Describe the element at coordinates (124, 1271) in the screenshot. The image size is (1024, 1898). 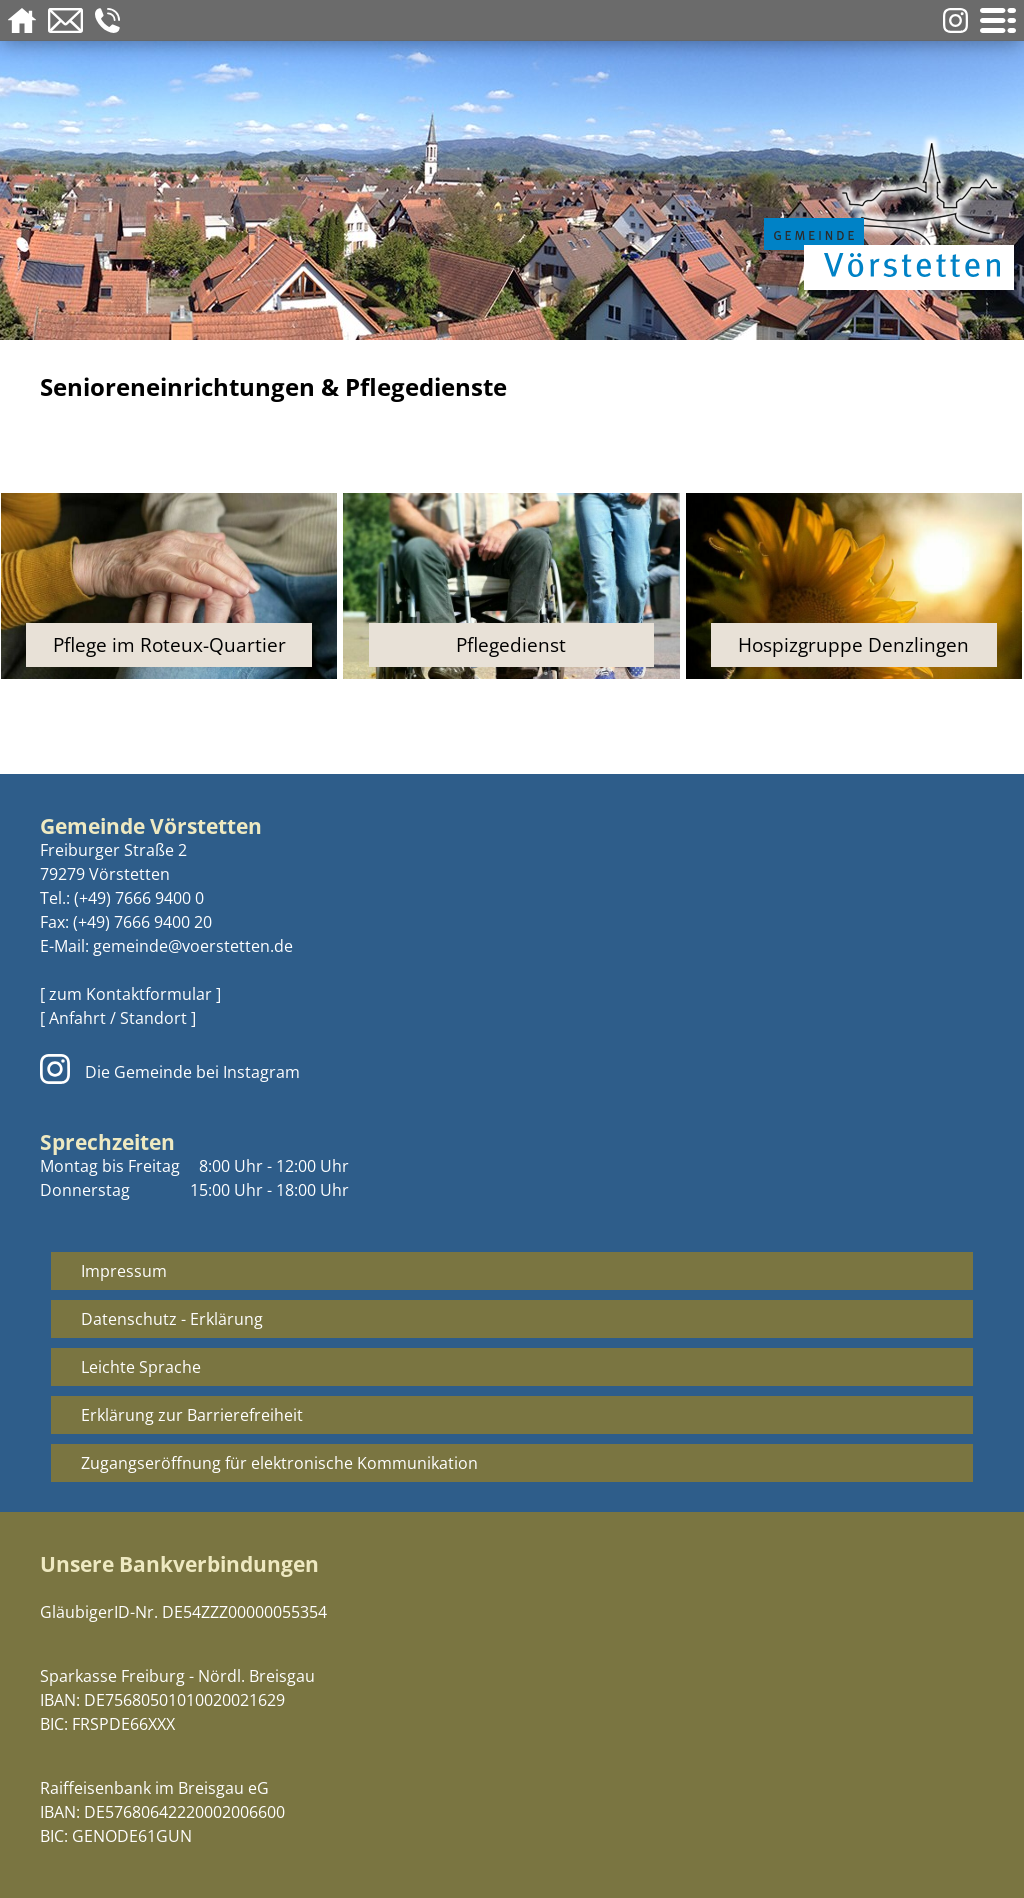
I see `Impressum` at that location.